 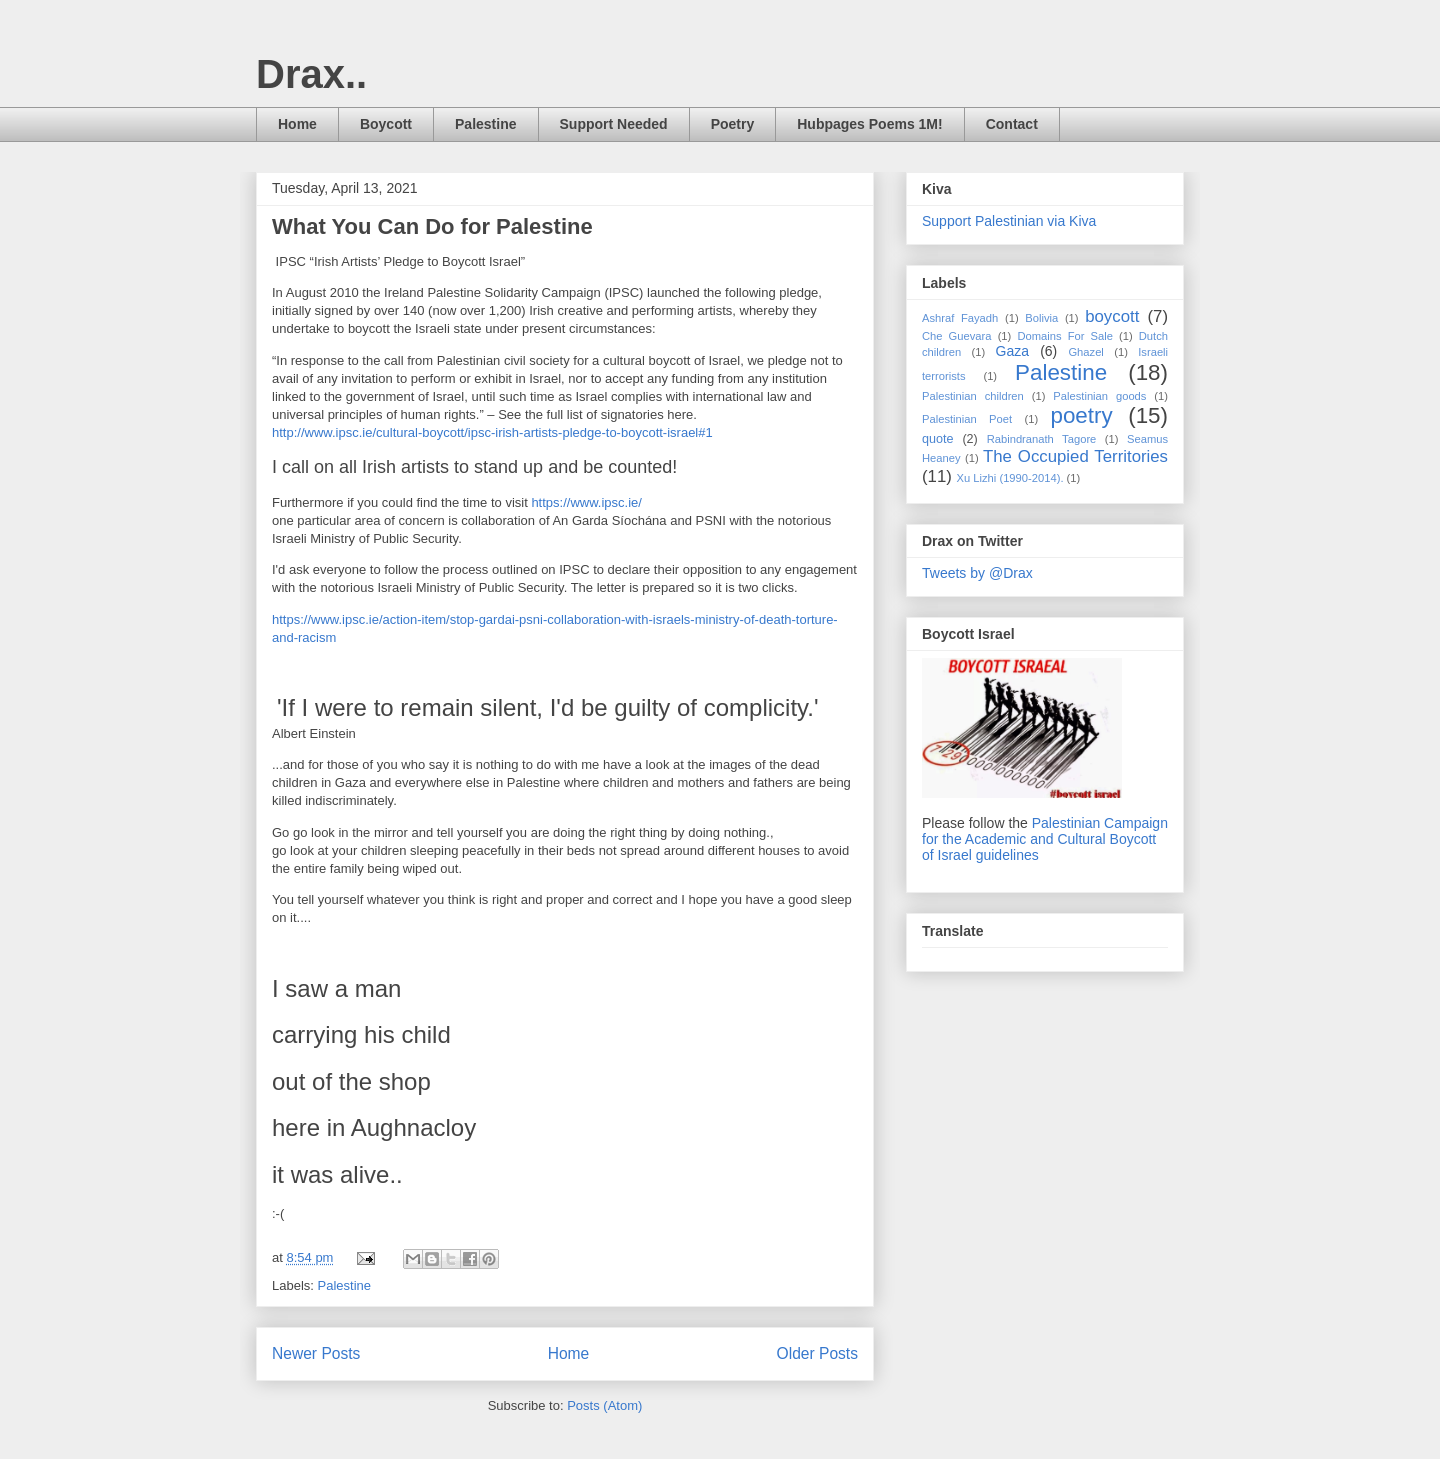 I want to click on Boycott, so click(x=386, y=124).